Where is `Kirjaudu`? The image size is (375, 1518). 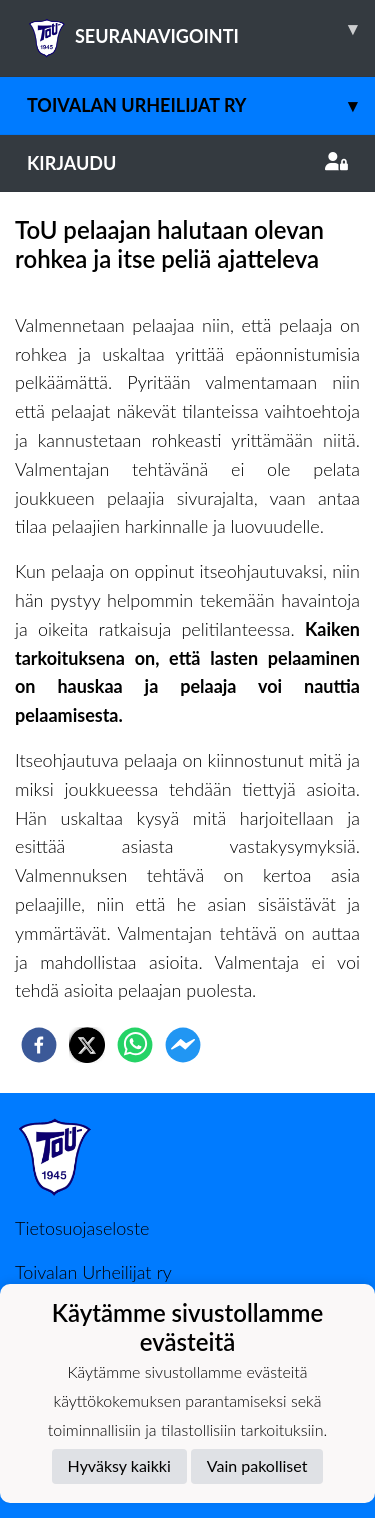 Kirjaudu is located at coordinates (187, 163).